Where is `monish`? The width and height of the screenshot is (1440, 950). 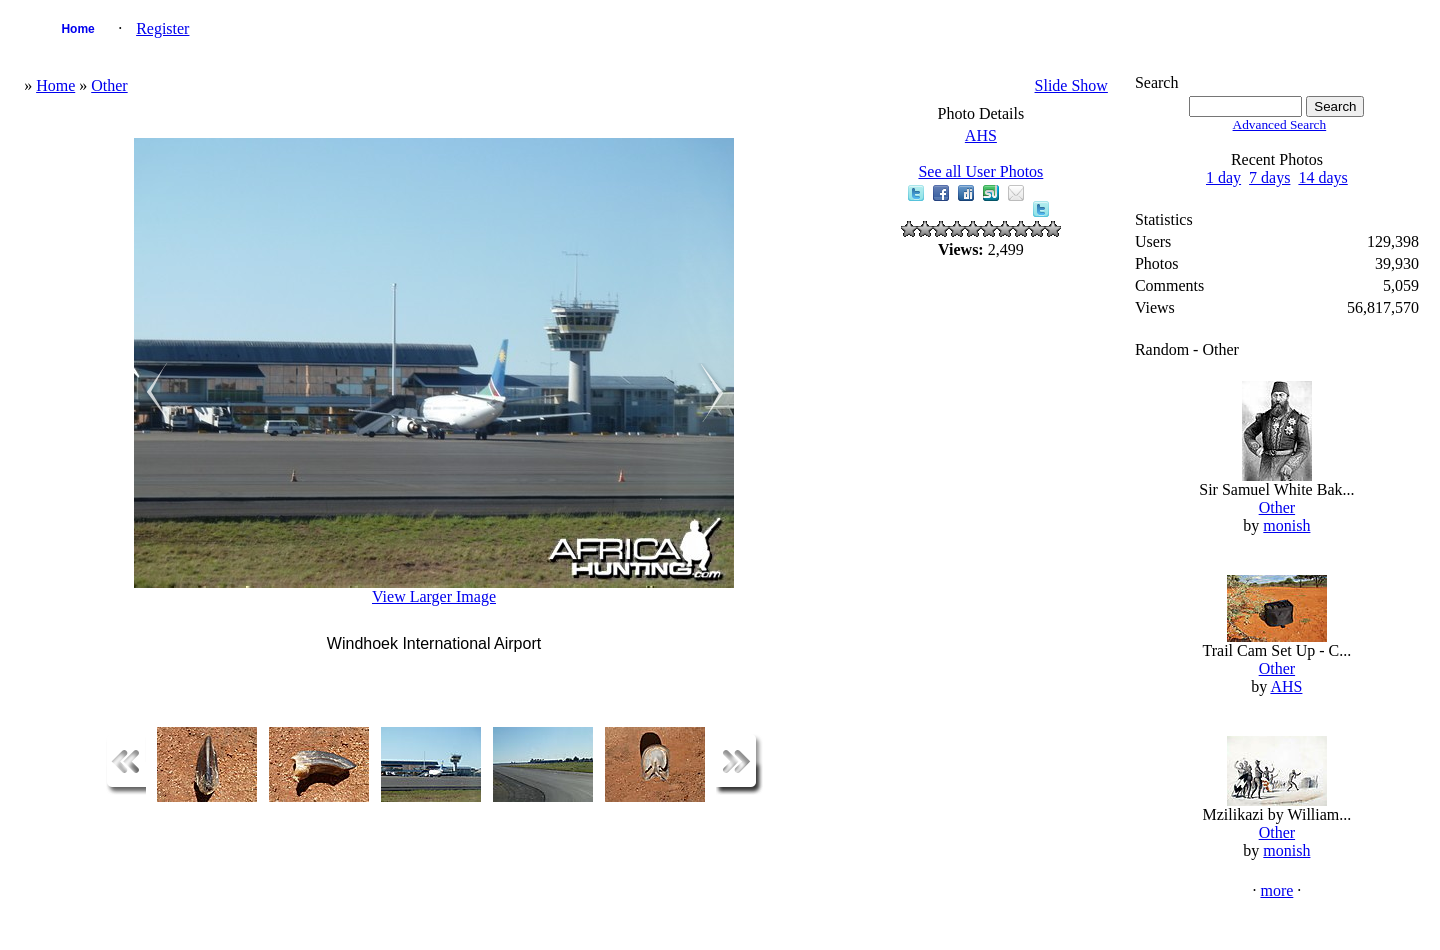 monish is located at coordinates (1286, 525).